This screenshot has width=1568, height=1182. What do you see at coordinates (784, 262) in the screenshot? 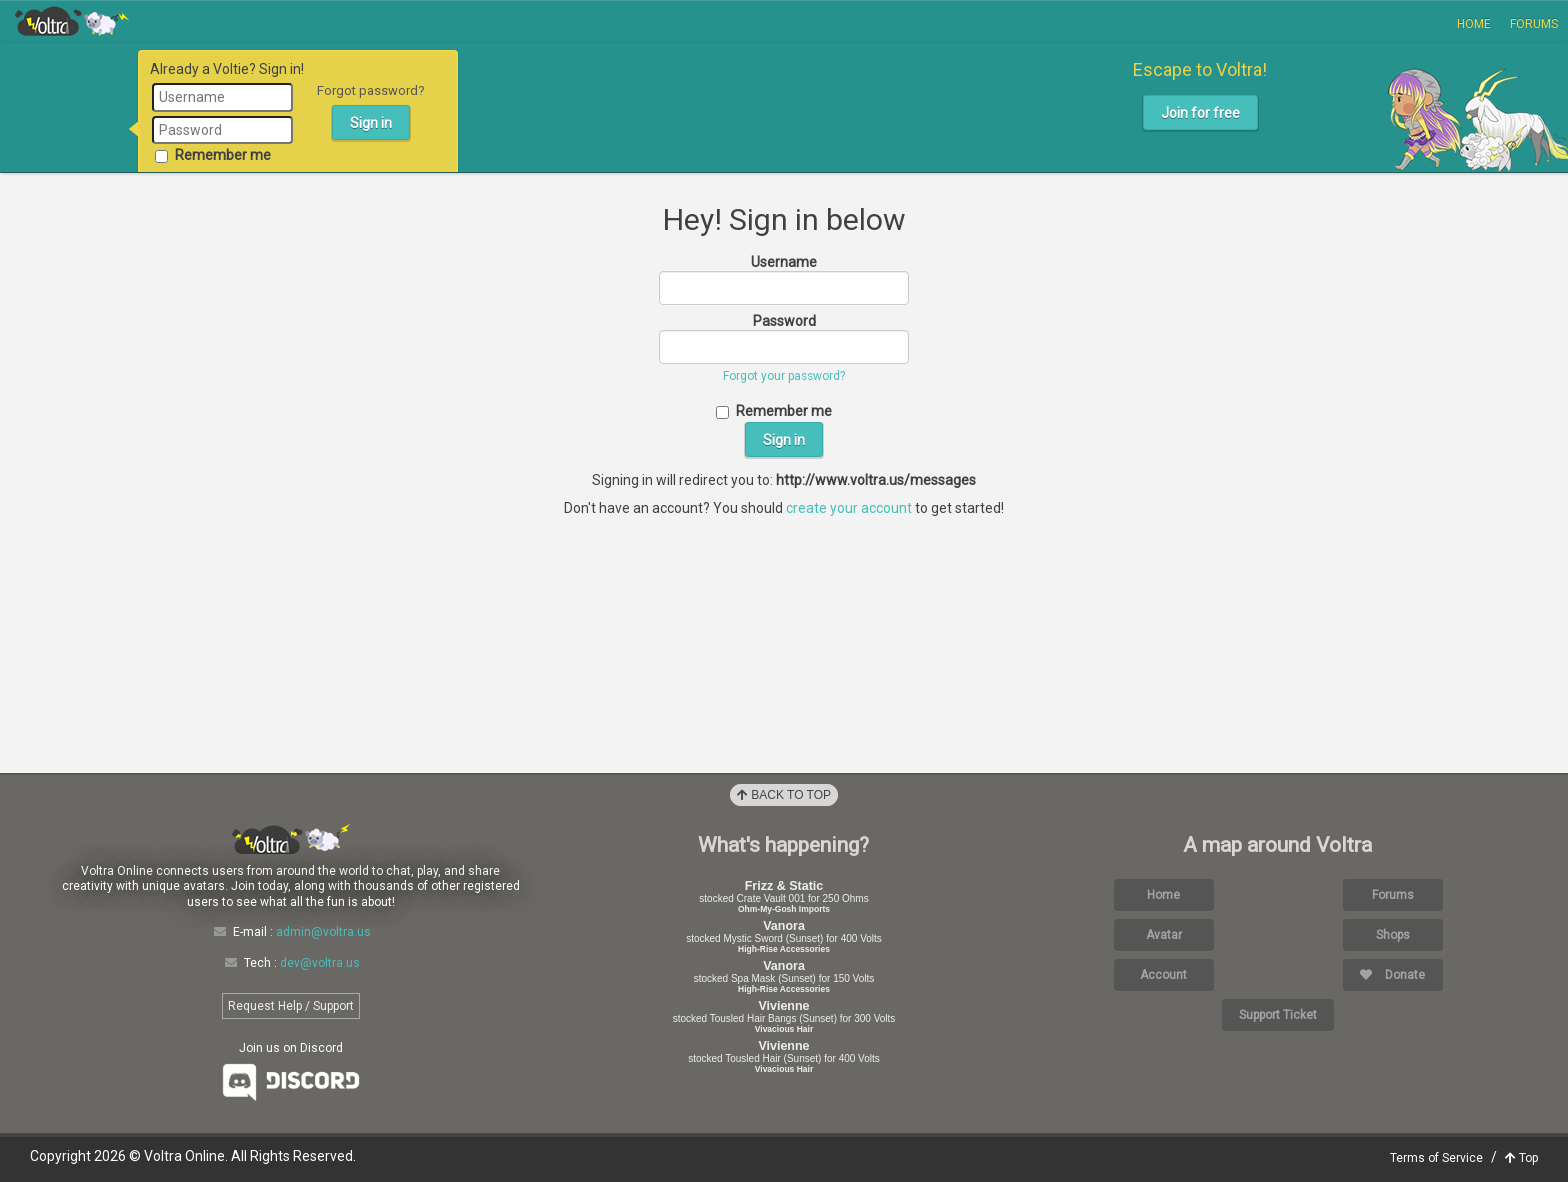
I see `Username` at bounding box center [784, 262].